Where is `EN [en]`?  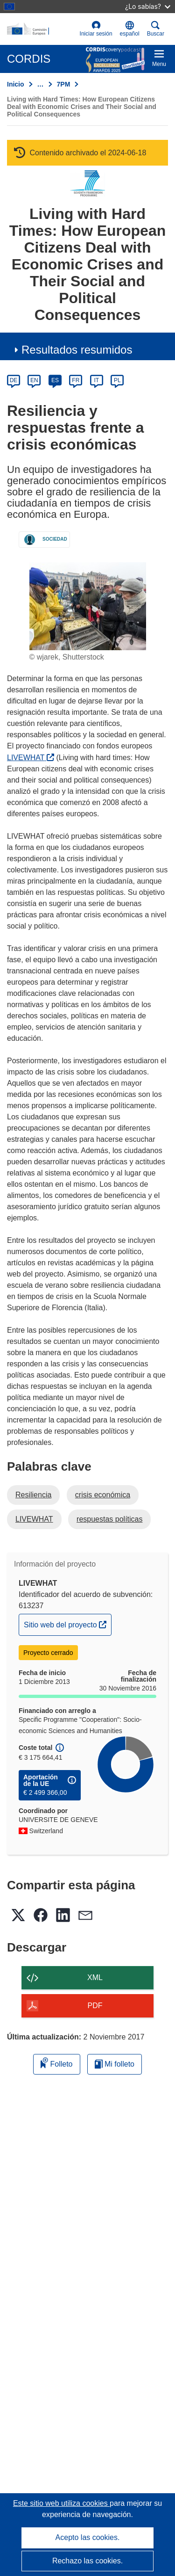 EN [en] is located at coordinates (34, 380).